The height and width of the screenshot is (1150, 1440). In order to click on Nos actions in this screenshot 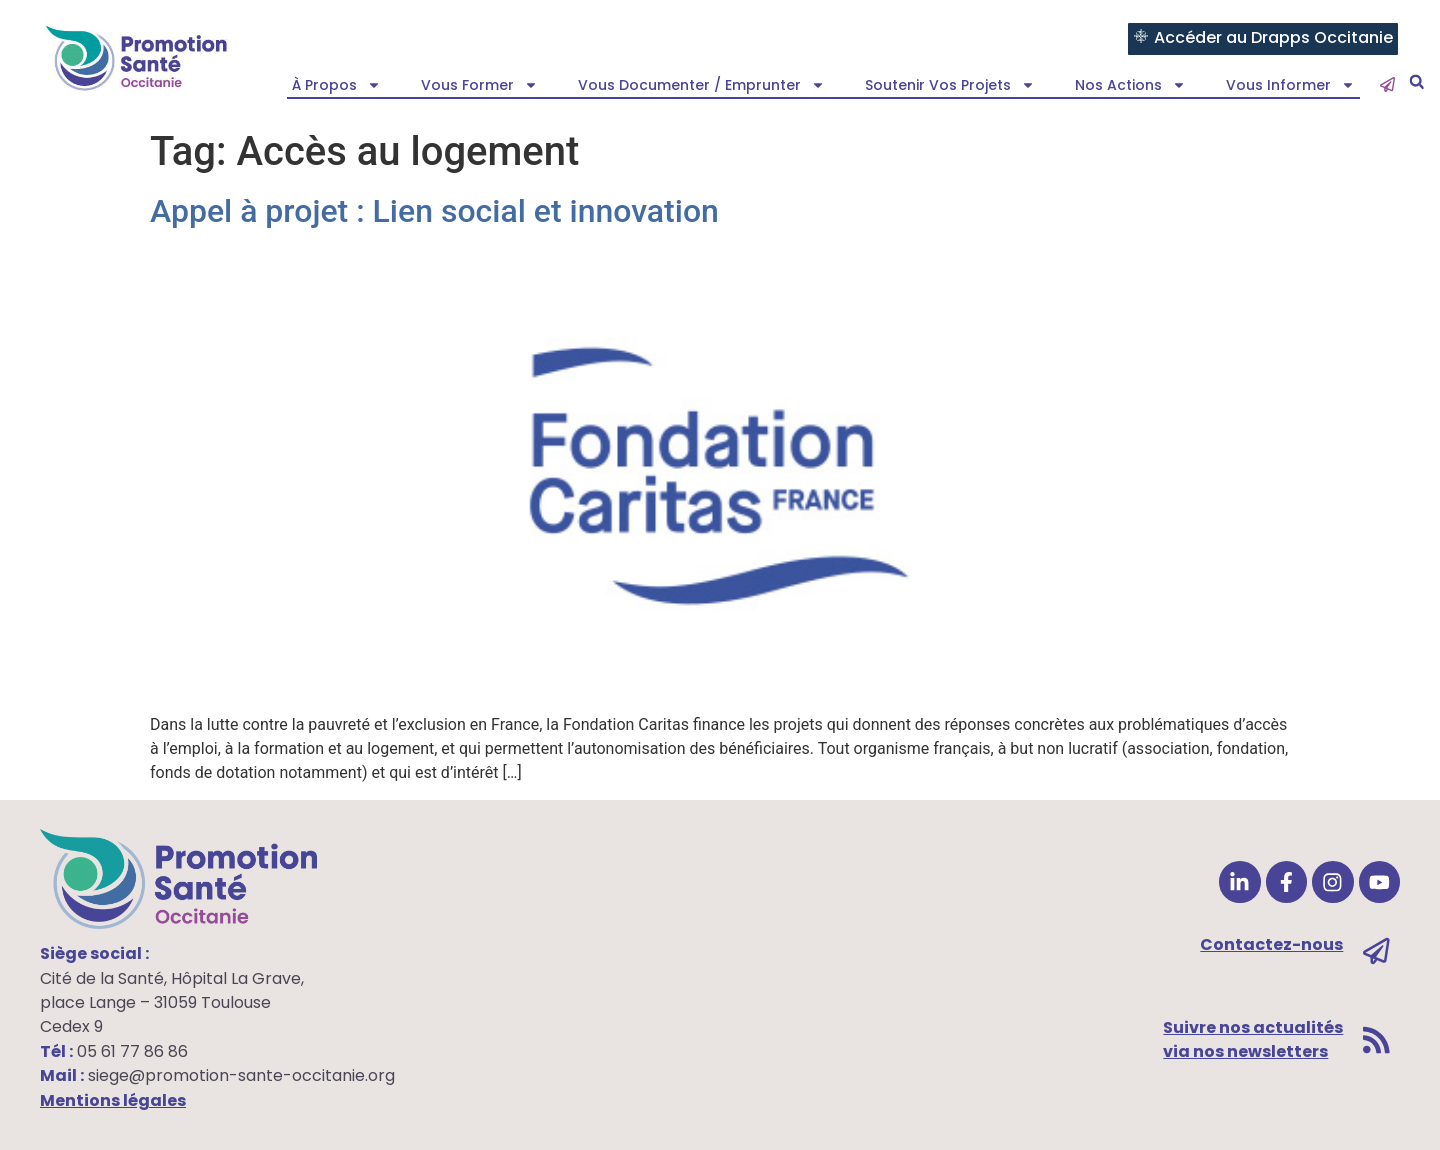, I will do `click(1130, 85)`.